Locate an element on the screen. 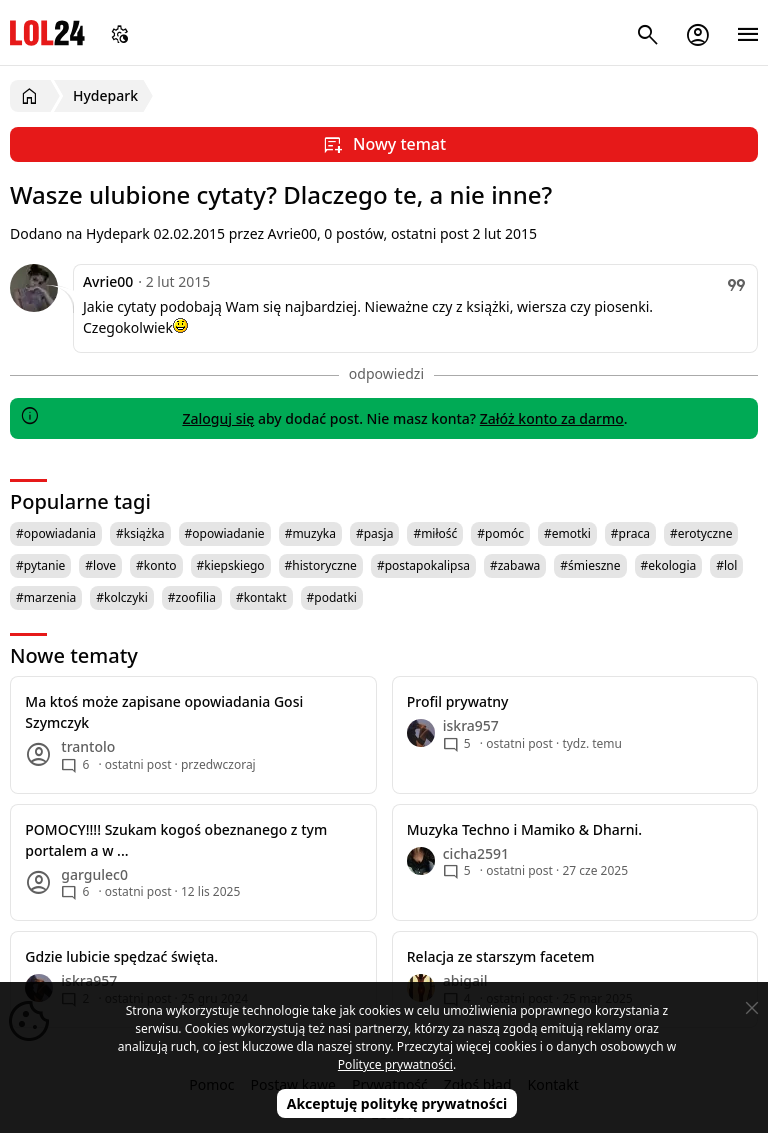 The height and width of the screenshot is (1133, 768). #miłość is located at coordinates (435, 533).